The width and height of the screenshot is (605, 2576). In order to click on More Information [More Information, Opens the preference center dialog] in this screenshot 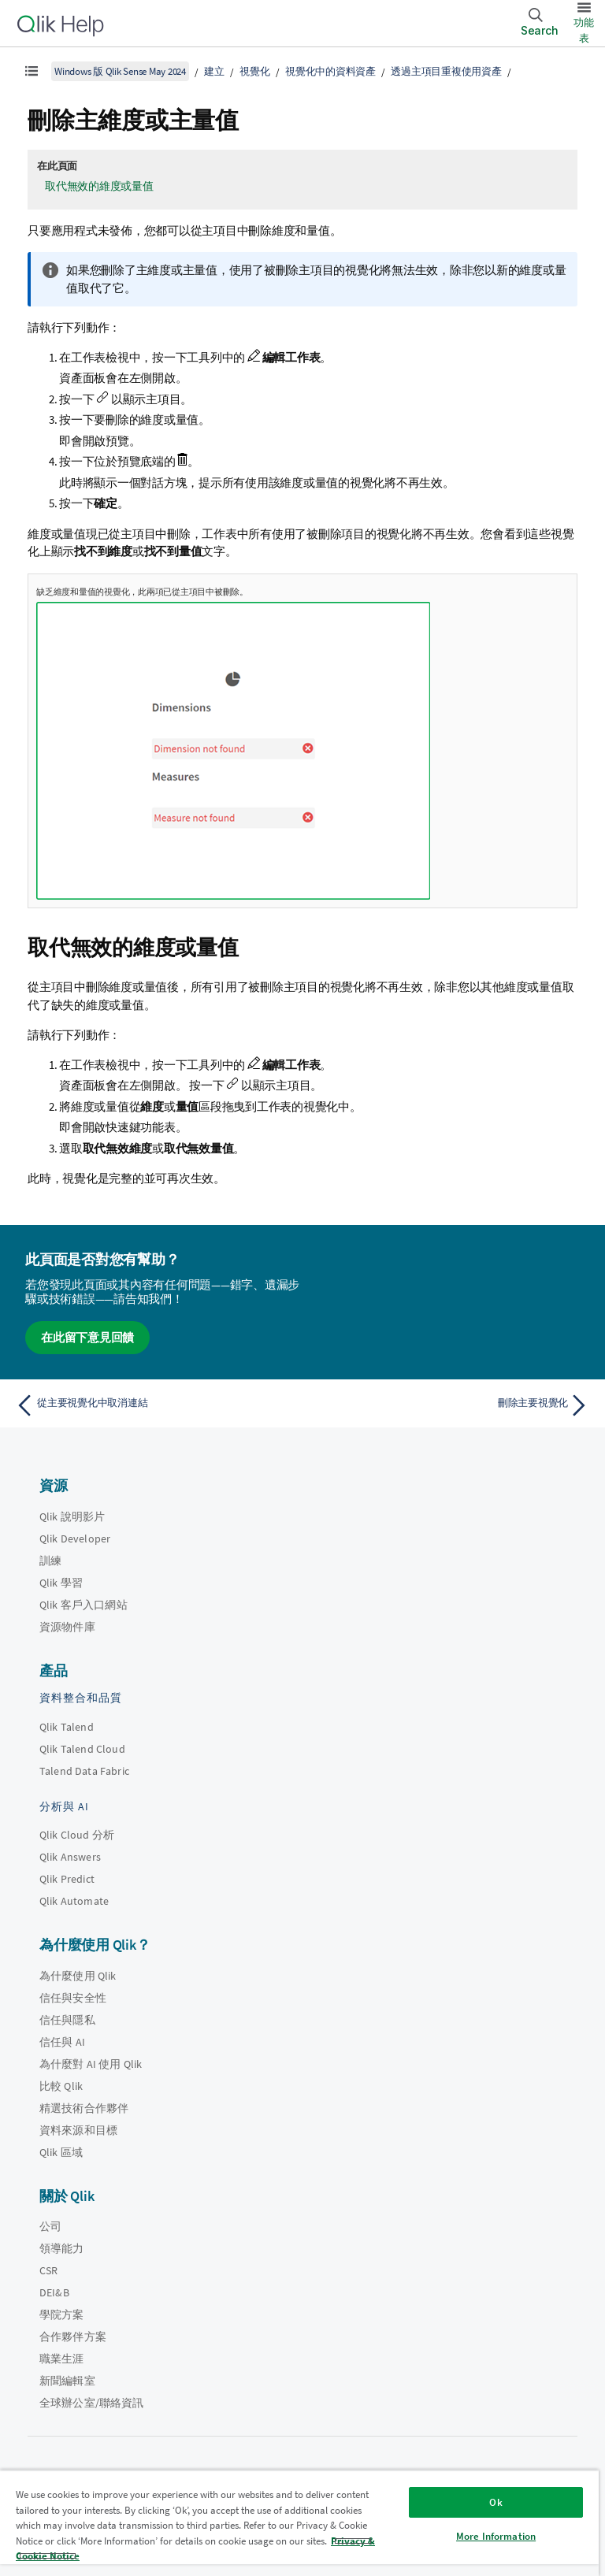, I will do `click(496, 2536)`.